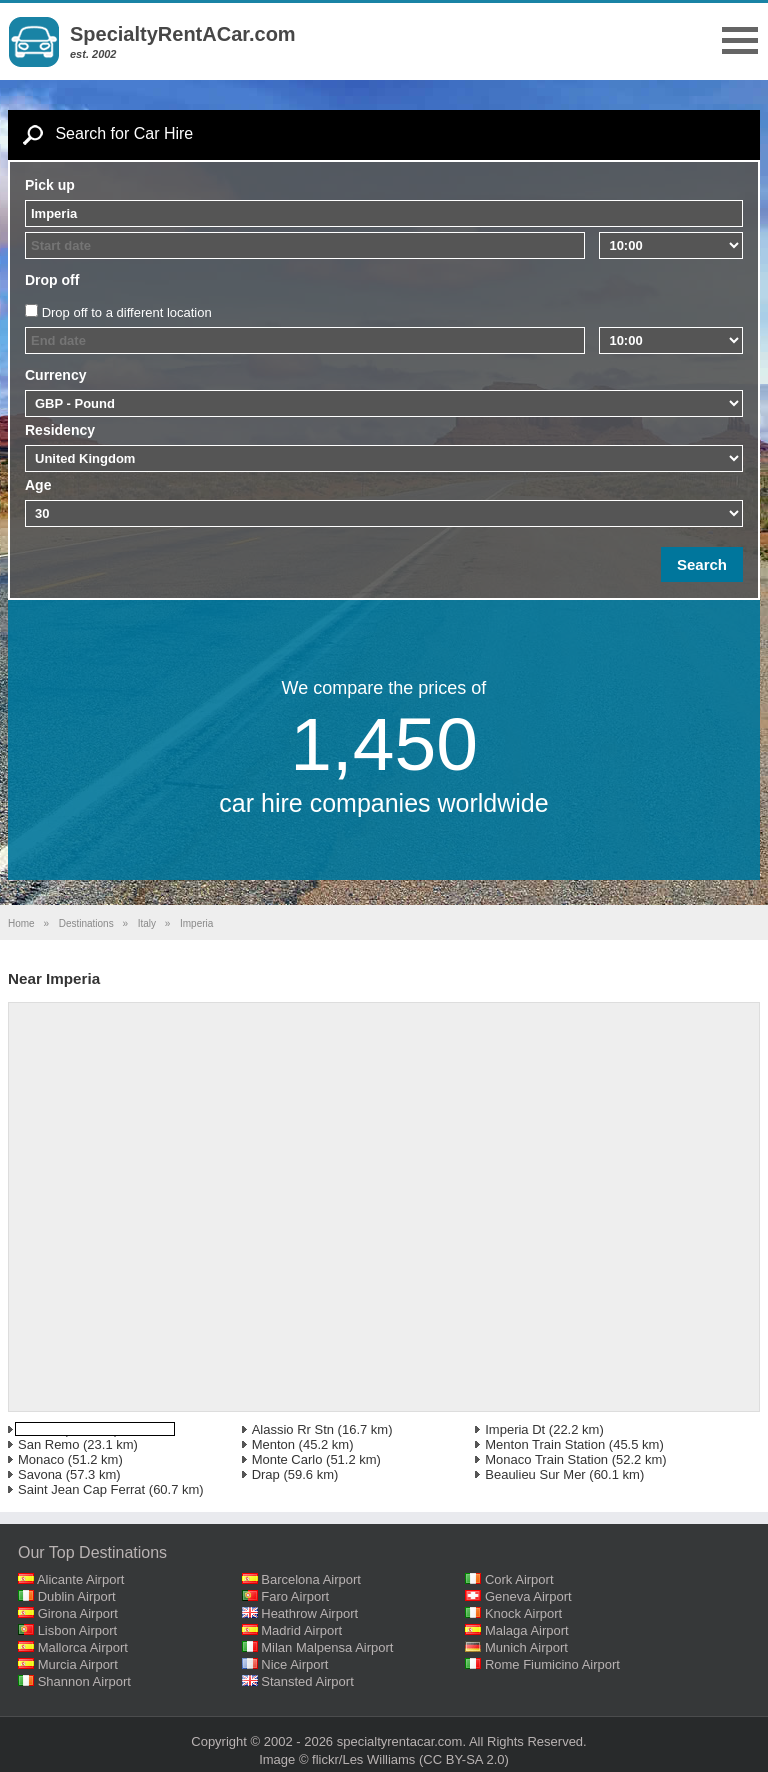  What do you see at coordinates (552, 1664) in the screenshot?
I see `Rome Fiumicino Airport` at bounding box center [552, 1664].